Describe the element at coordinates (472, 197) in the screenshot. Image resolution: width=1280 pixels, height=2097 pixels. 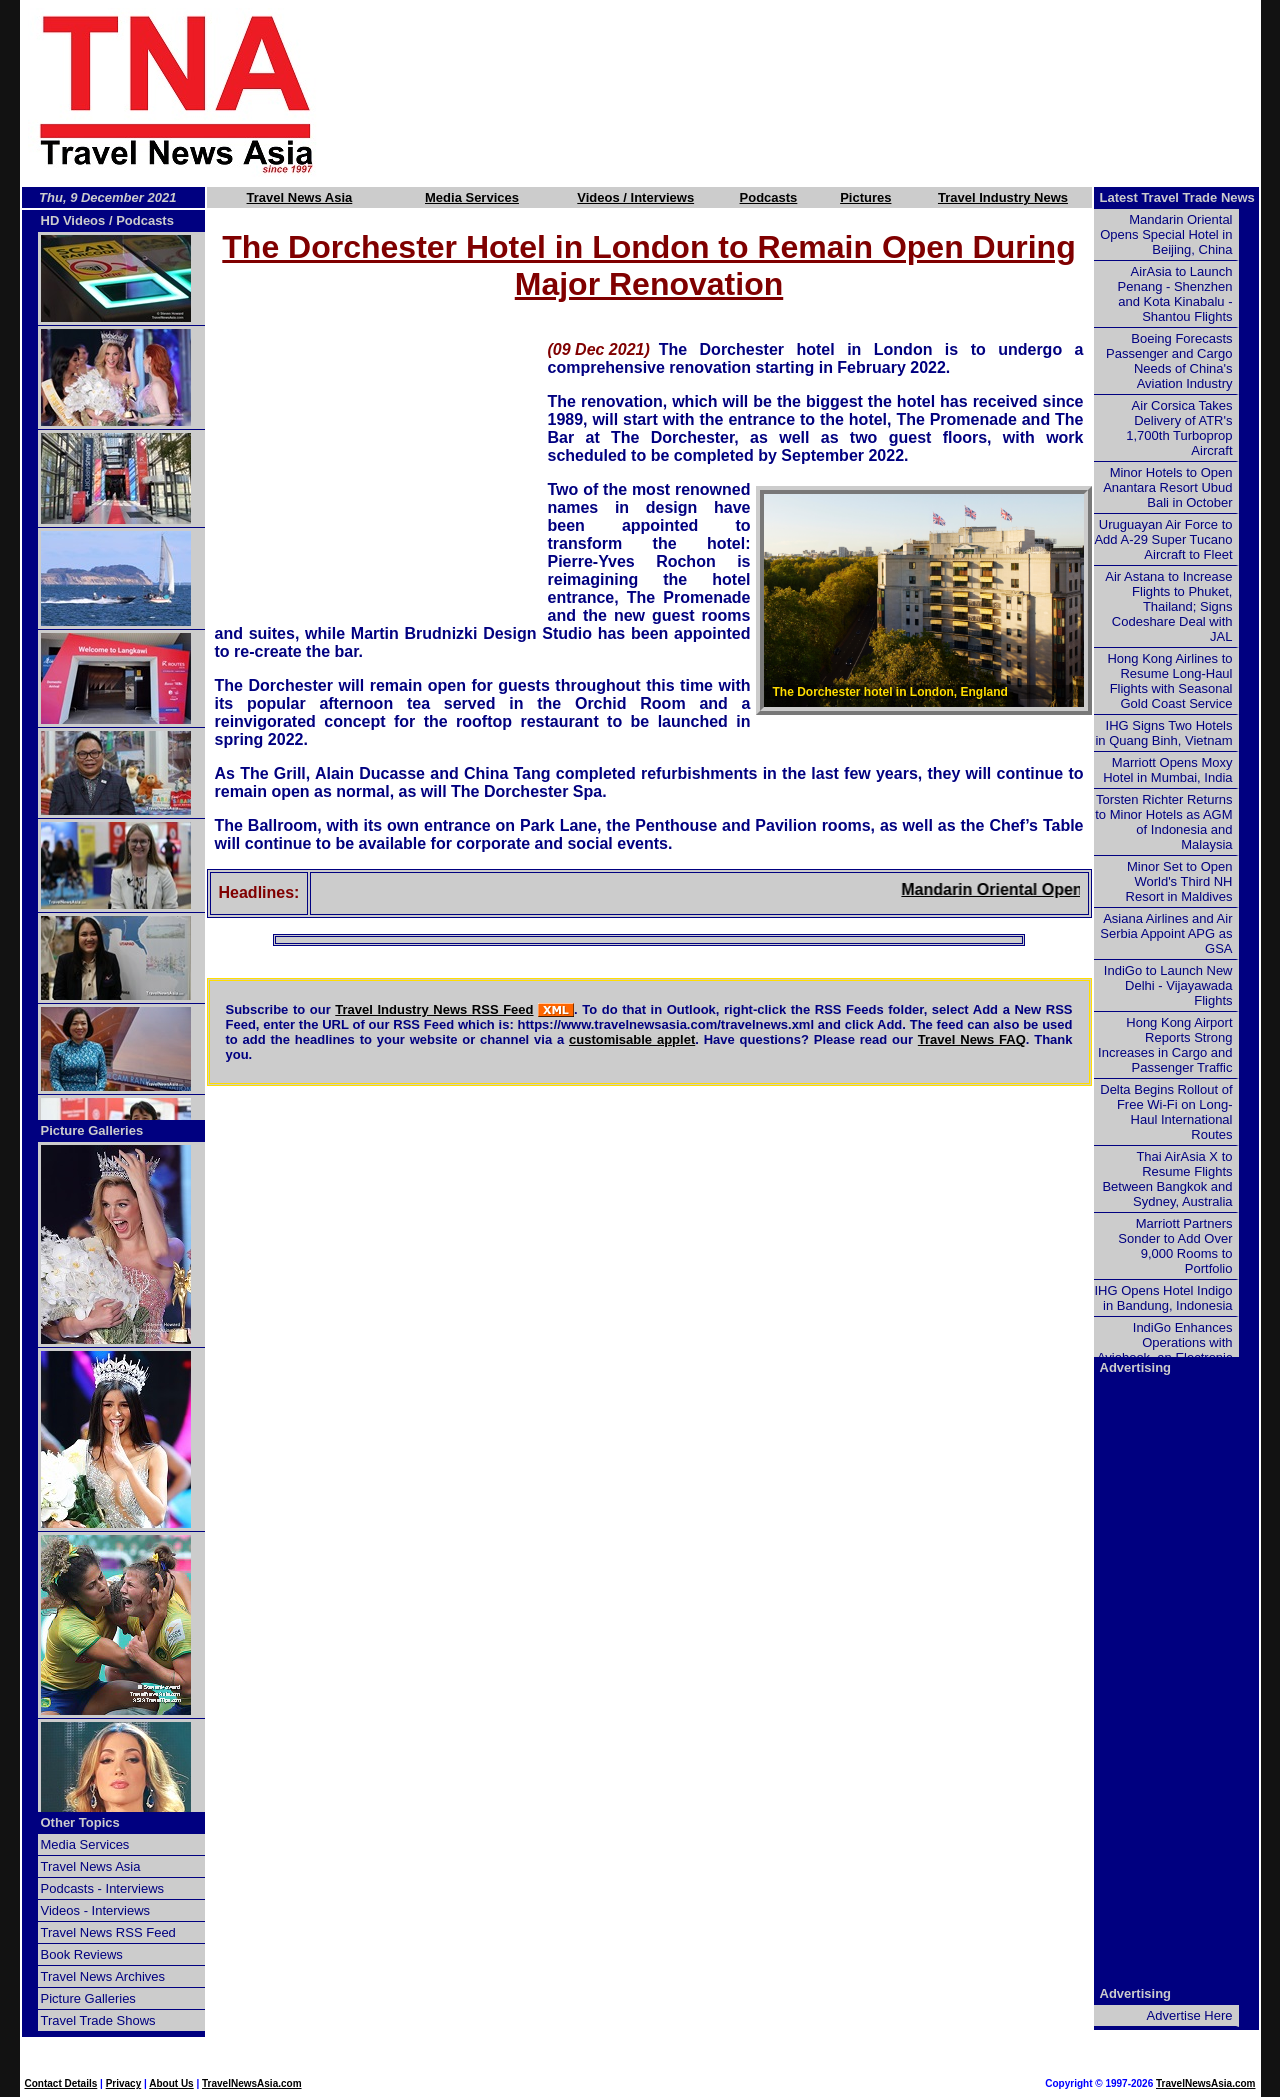
I see `Media Services` at that location.